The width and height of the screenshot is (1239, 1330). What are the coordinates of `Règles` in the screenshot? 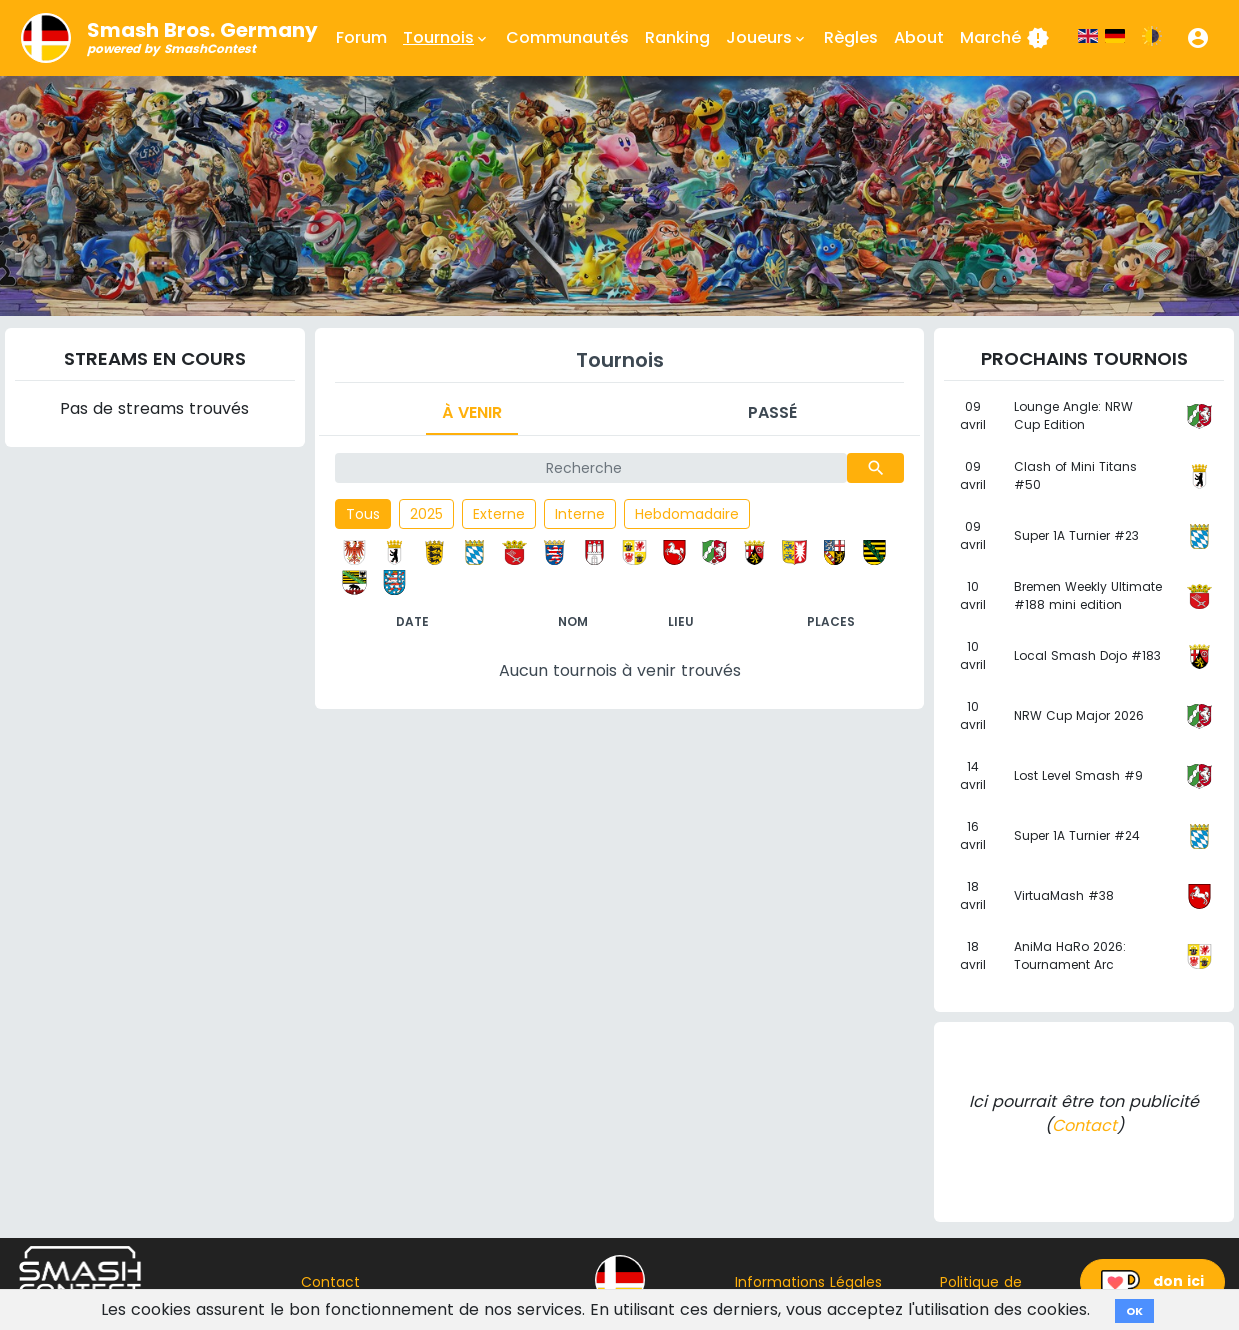 It's located at (851, 37).